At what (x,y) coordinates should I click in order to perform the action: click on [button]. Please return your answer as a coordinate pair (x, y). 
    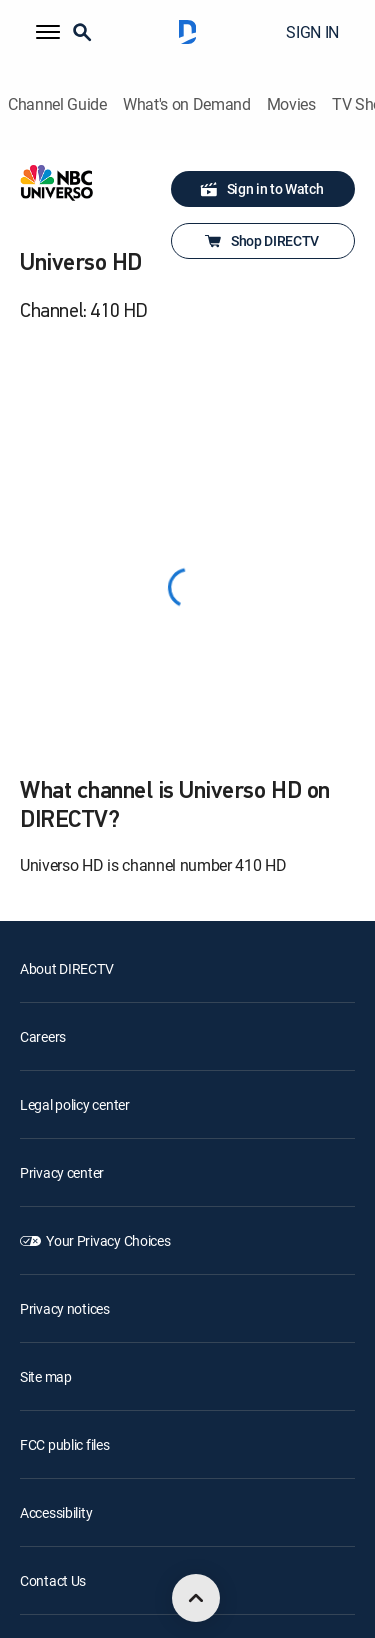
    Looking at the image, I should click on (48, 32).